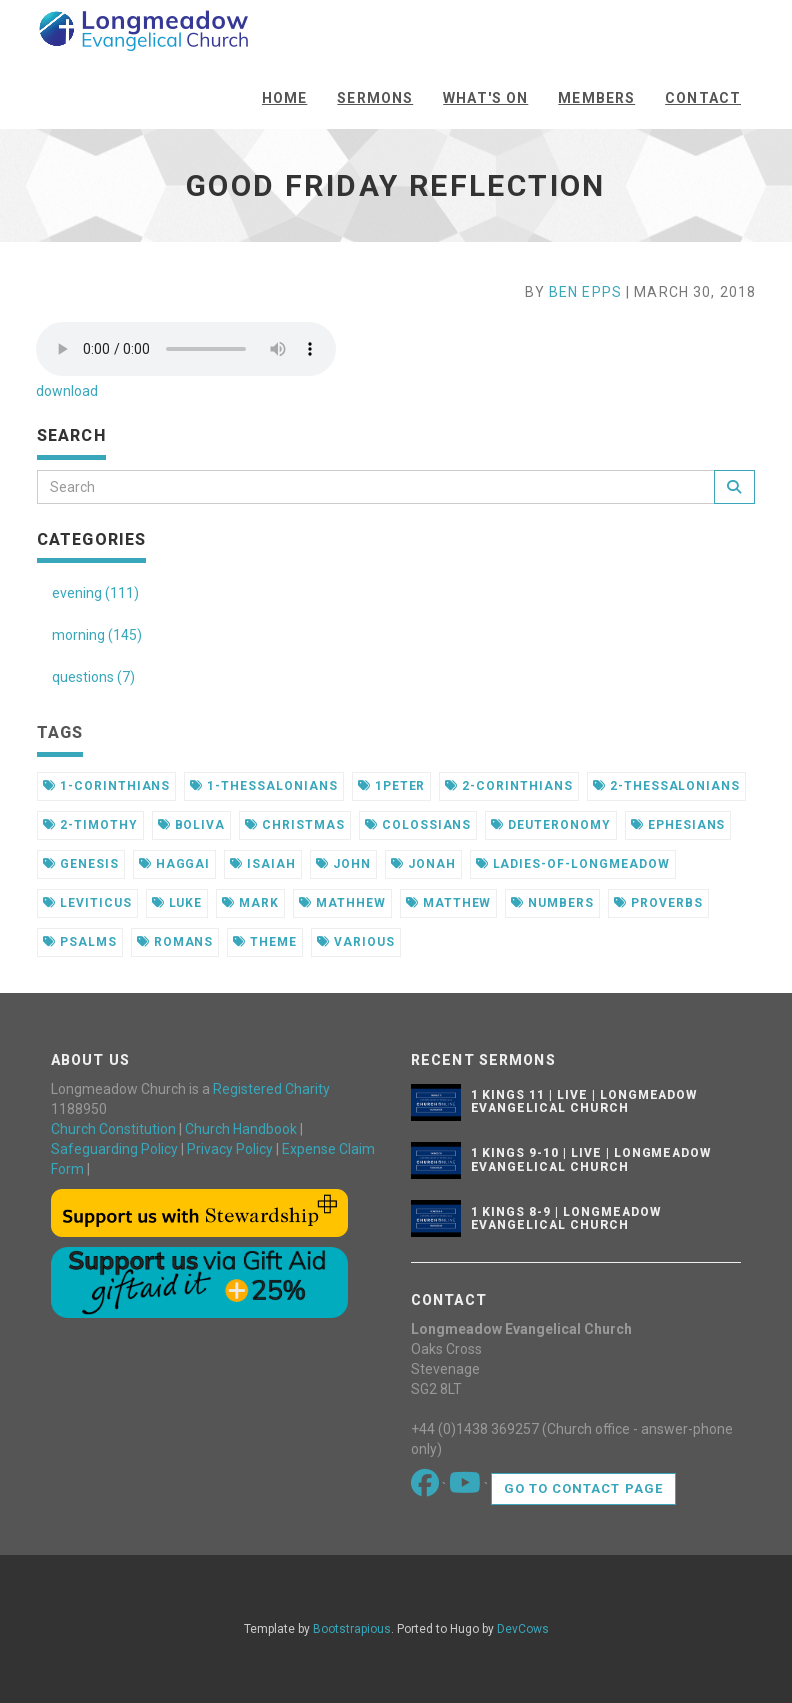 The width and height of the screenshot is (792, 1703). Describe the element at coordinates (596, 98) in the screenshot. I see `Members` at that location.